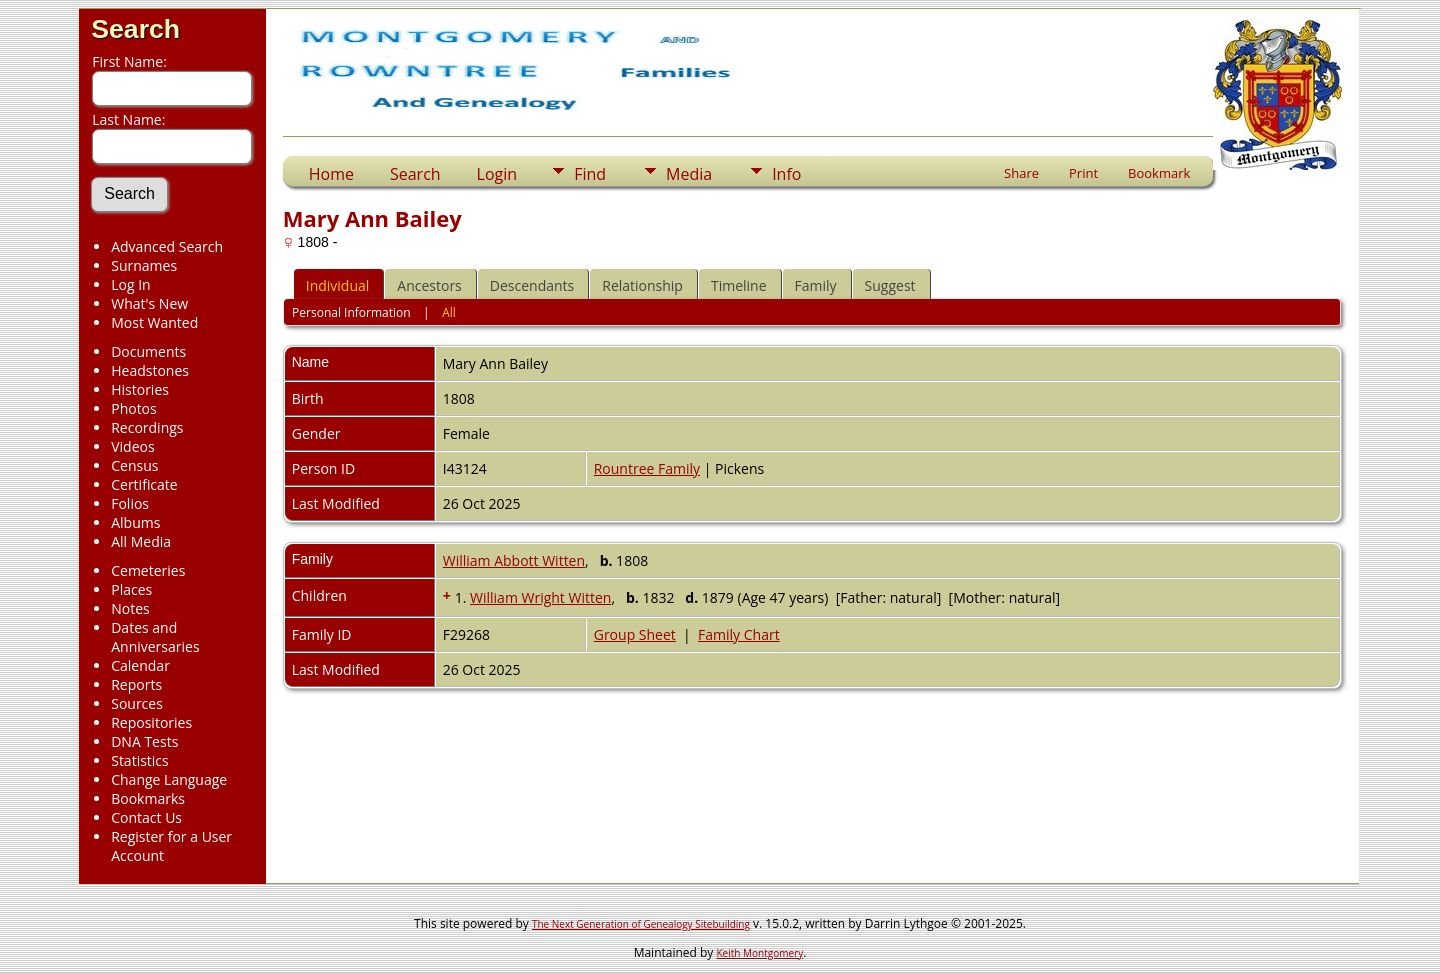 The image size is (1440, 973). What do you see at coordinates (144, 484) in the screenshot?
I see `Certificate` at bounding box center [144, 484].